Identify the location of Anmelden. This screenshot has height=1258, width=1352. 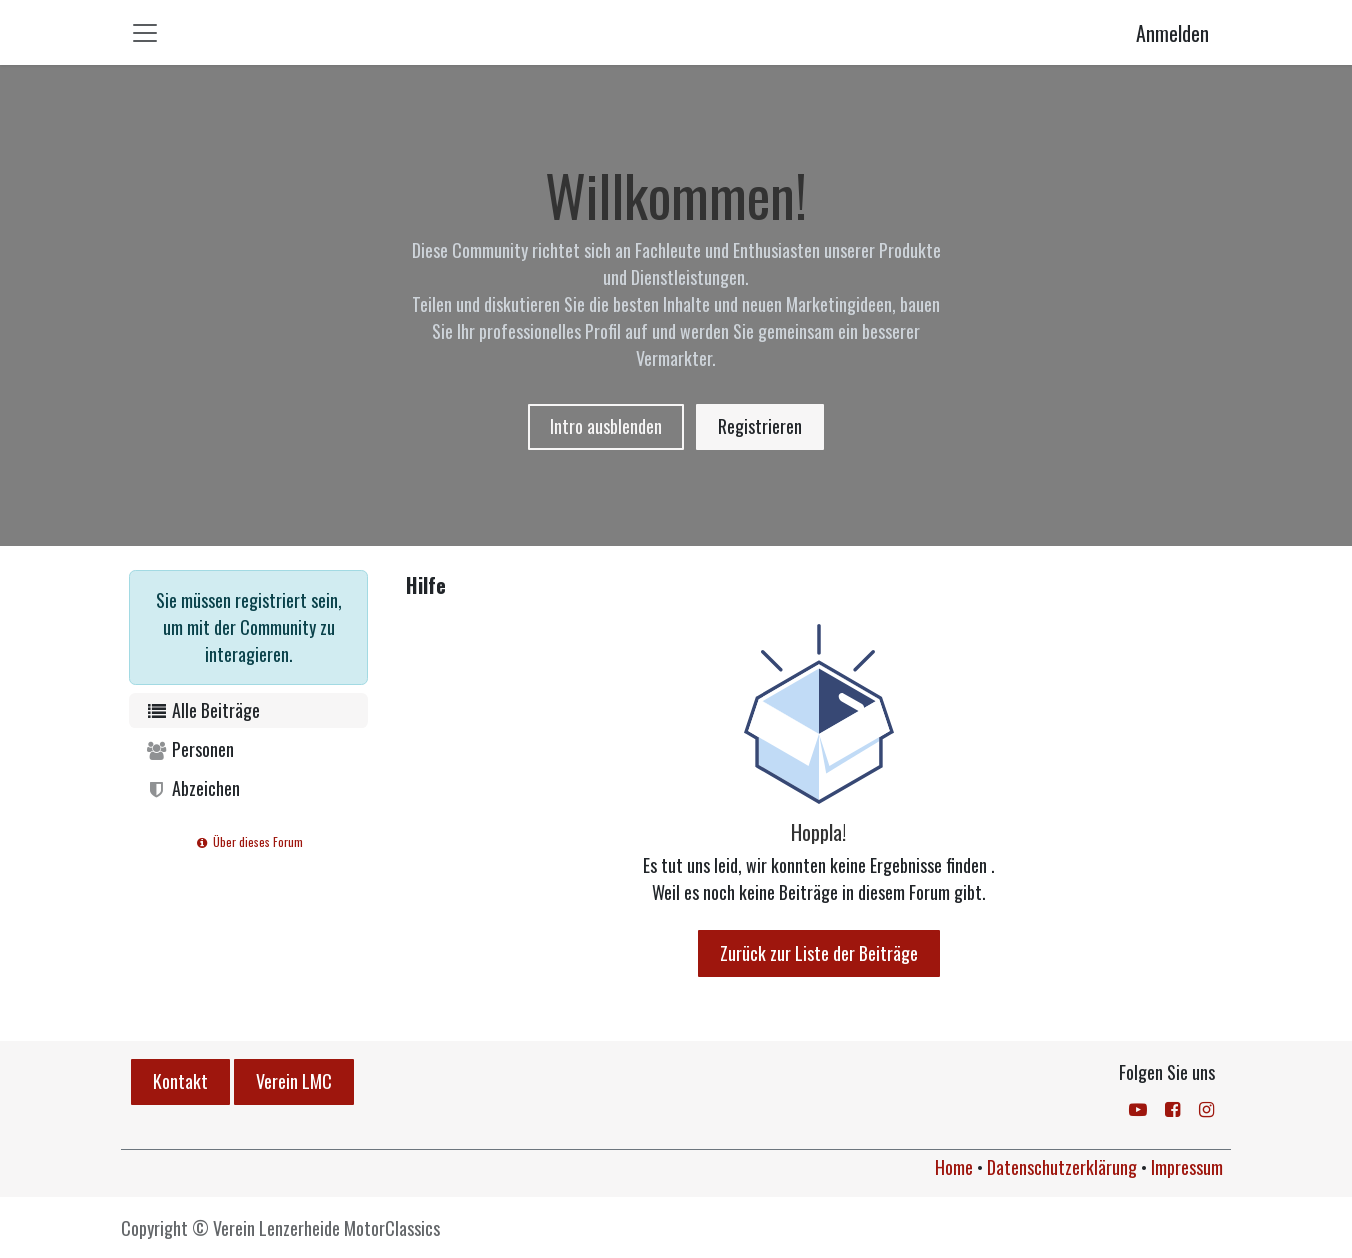
(1172, 33).